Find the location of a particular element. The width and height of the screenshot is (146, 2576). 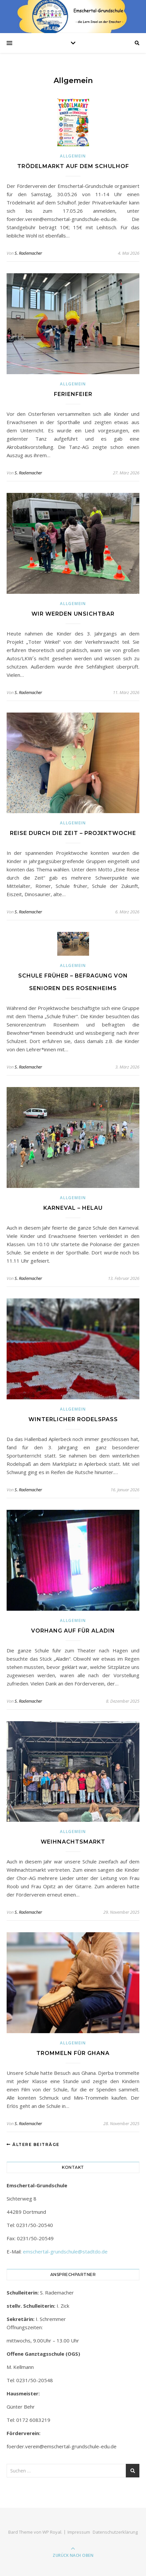

Winterlicher Rodelspaß is located at coordinates (73, 1419).